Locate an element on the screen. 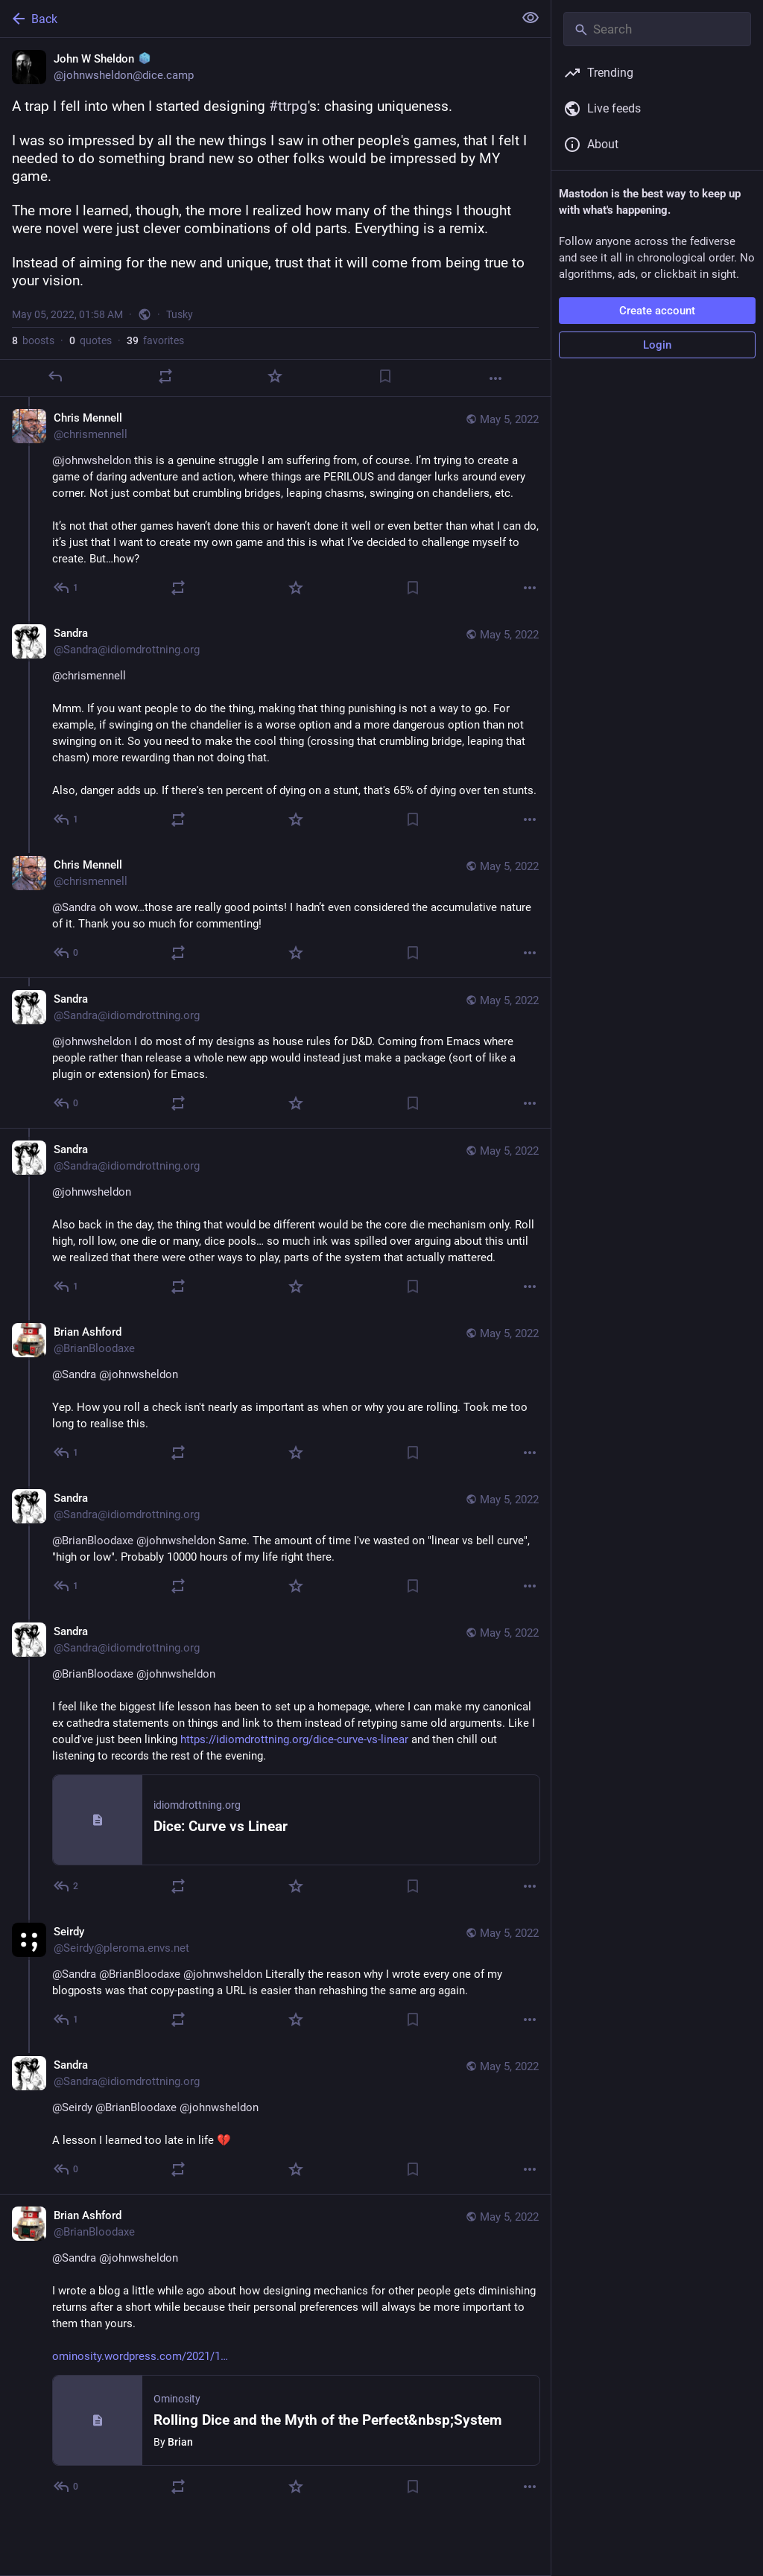 This screenshot has height=2576, width=763. [Reply to thread] is located at coordinates (66, 588).